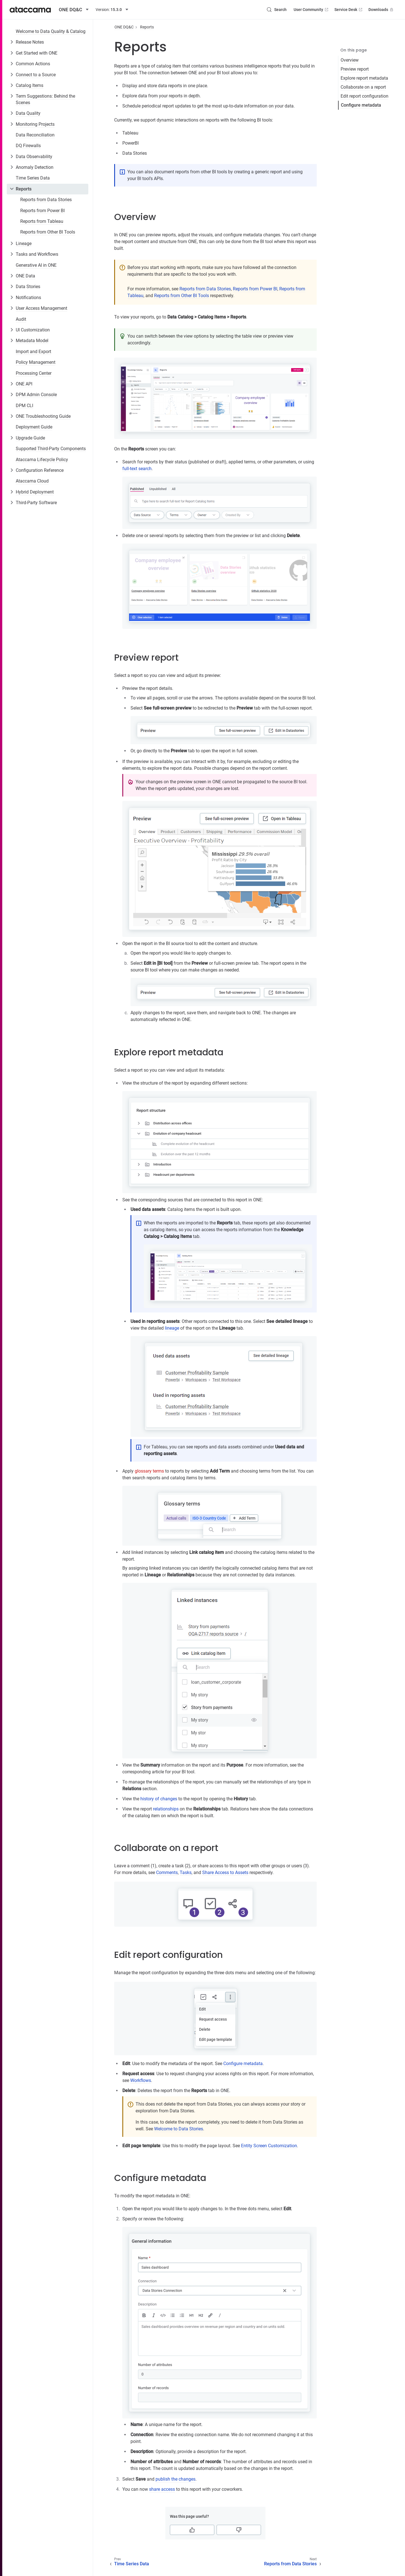 The height and width of the screenshot is (2576, 405). I want to click on User Access Management, so click(41, 308).